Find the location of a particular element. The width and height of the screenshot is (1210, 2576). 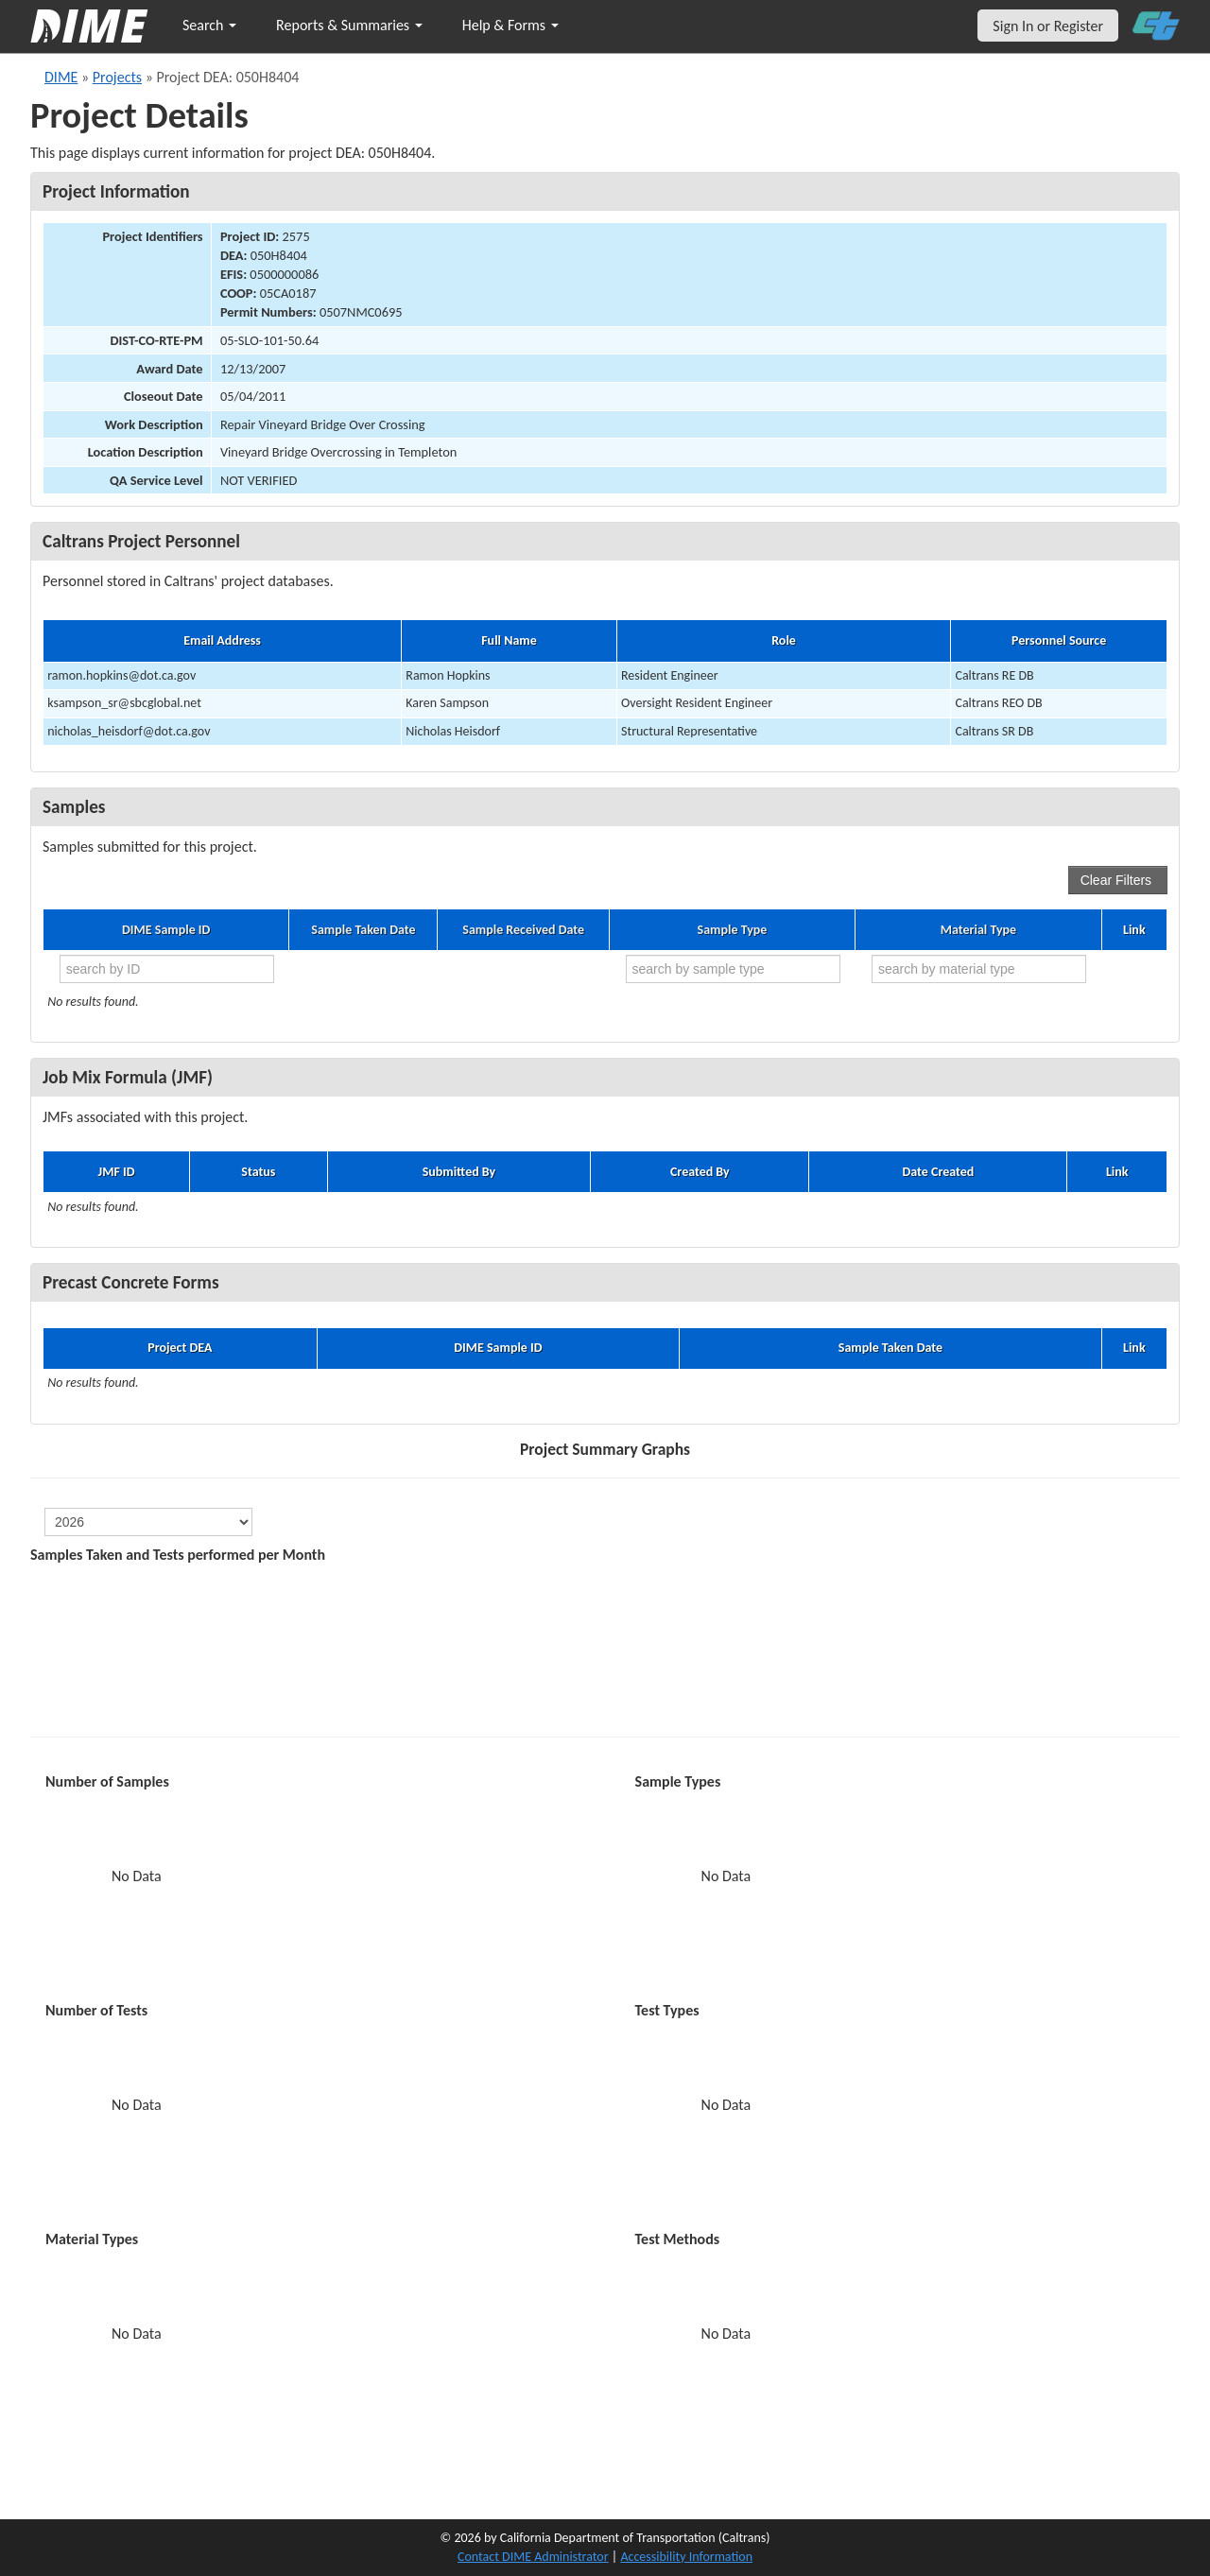

Sign In or Register is located at coordinates (1048, 26).